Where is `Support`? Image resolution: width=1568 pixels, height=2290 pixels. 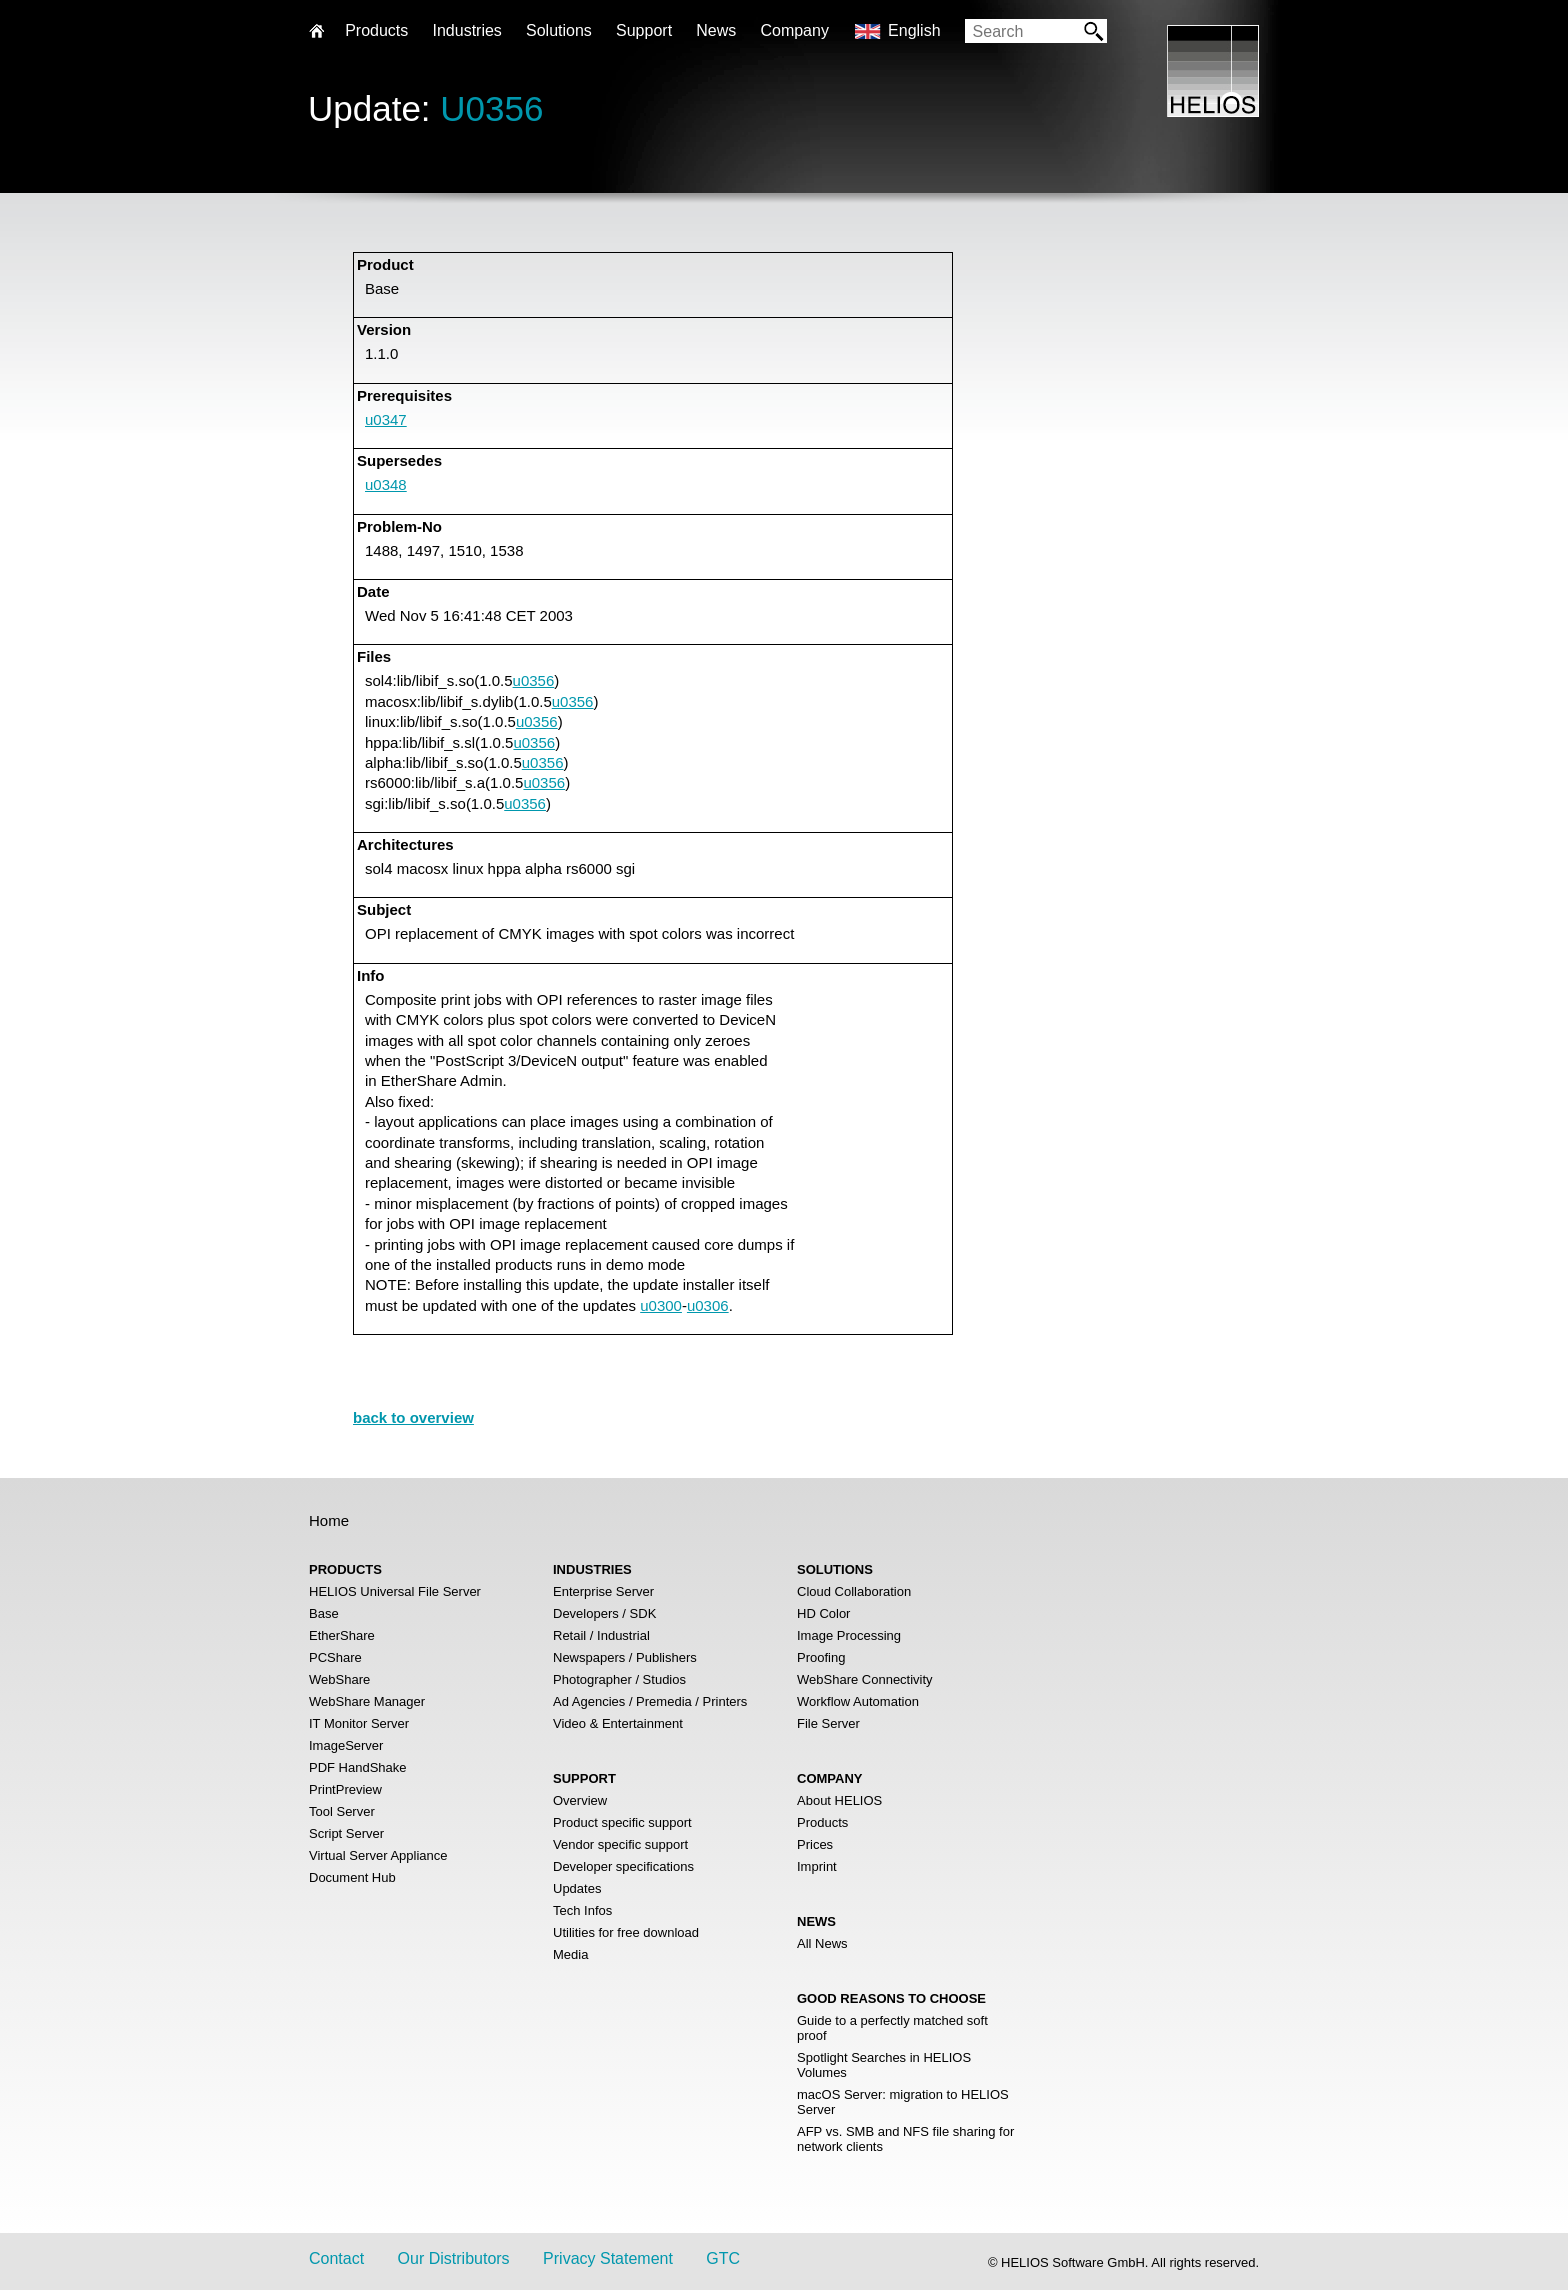
Support is located at coordinates (644, 30).